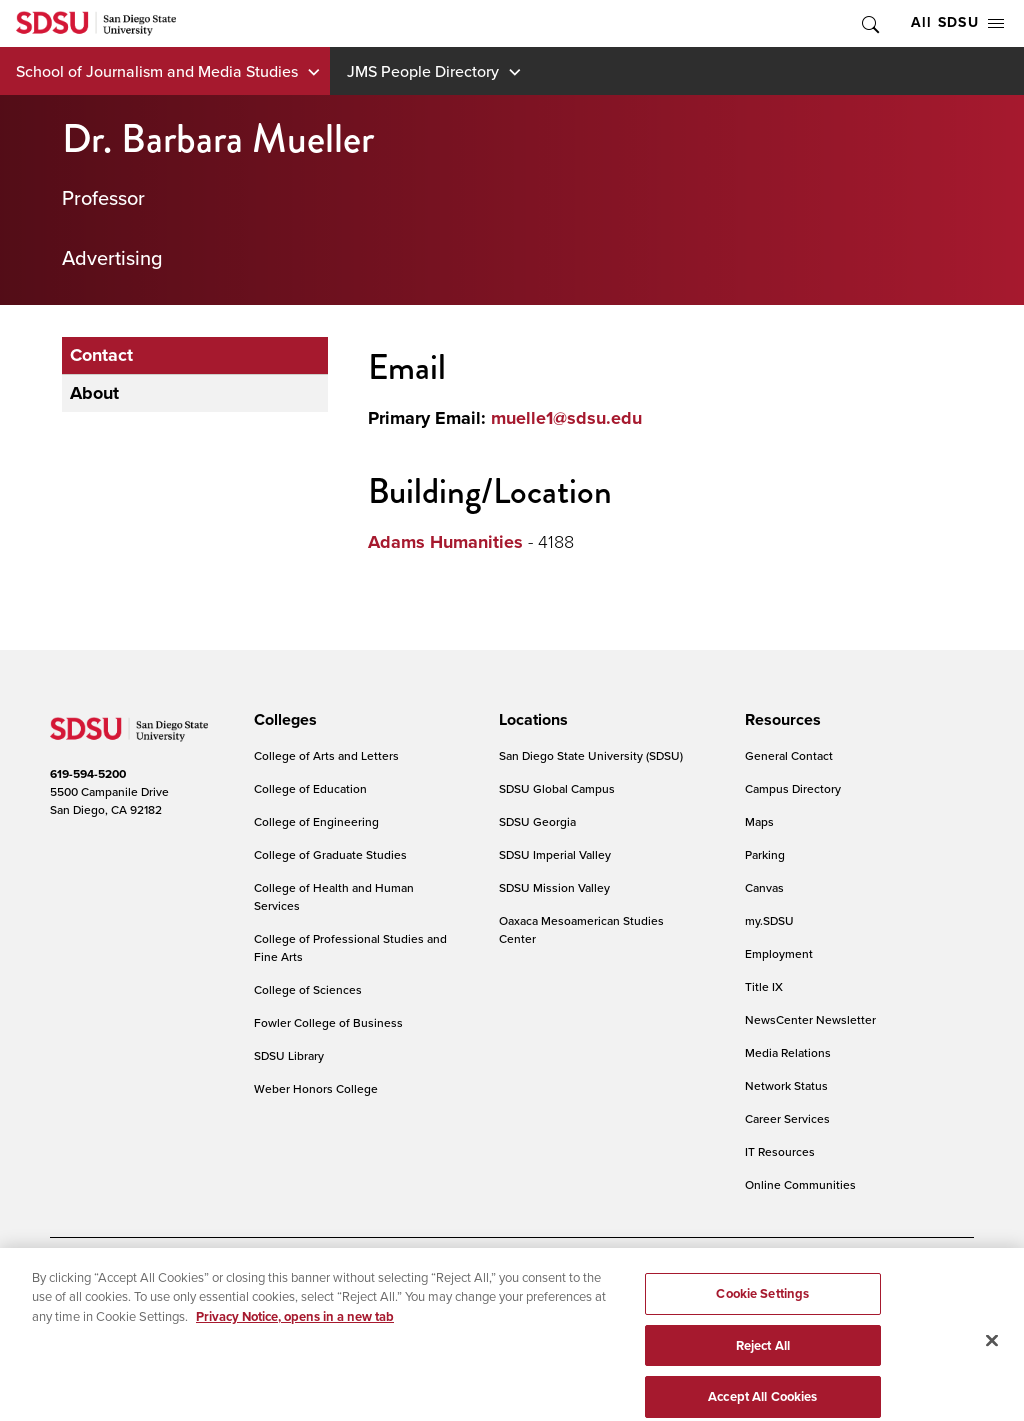 The width and height of the screenshot is (1024, 1421). I want to click on Reject All, so click(763, 1378).